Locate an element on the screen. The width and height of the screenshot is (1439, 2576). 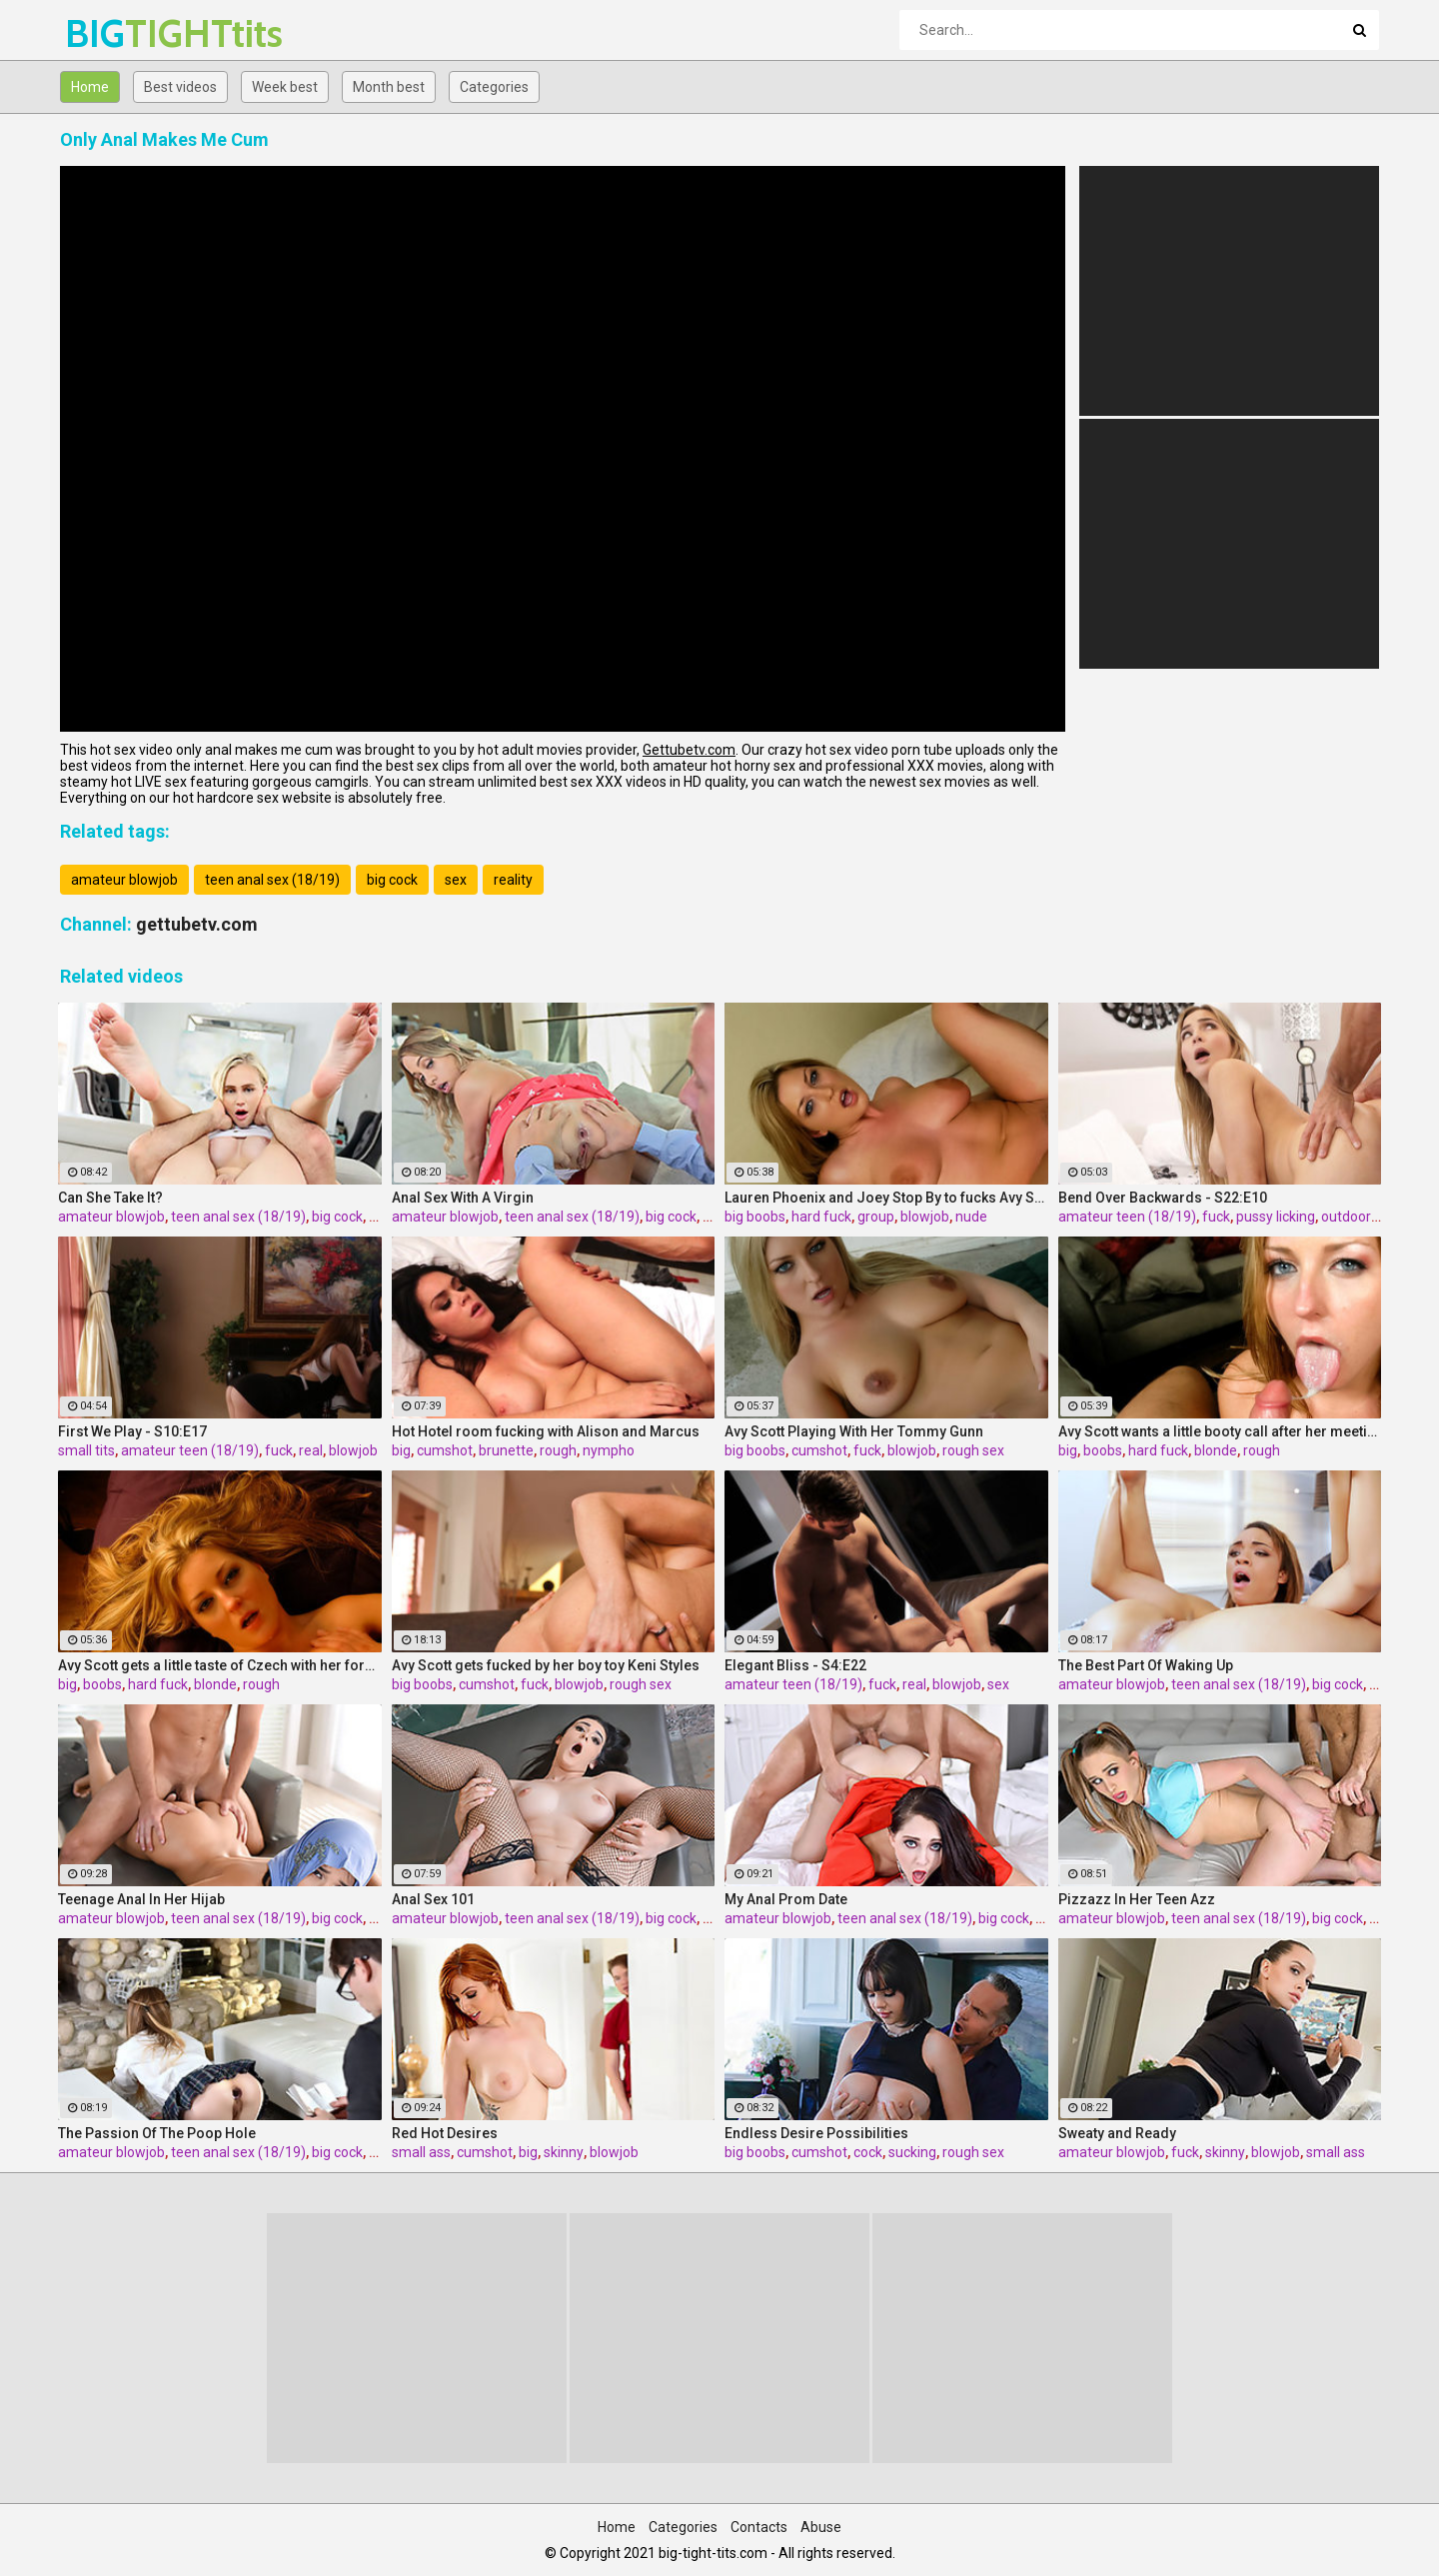
small tits is located at coordinates (86, 1450).